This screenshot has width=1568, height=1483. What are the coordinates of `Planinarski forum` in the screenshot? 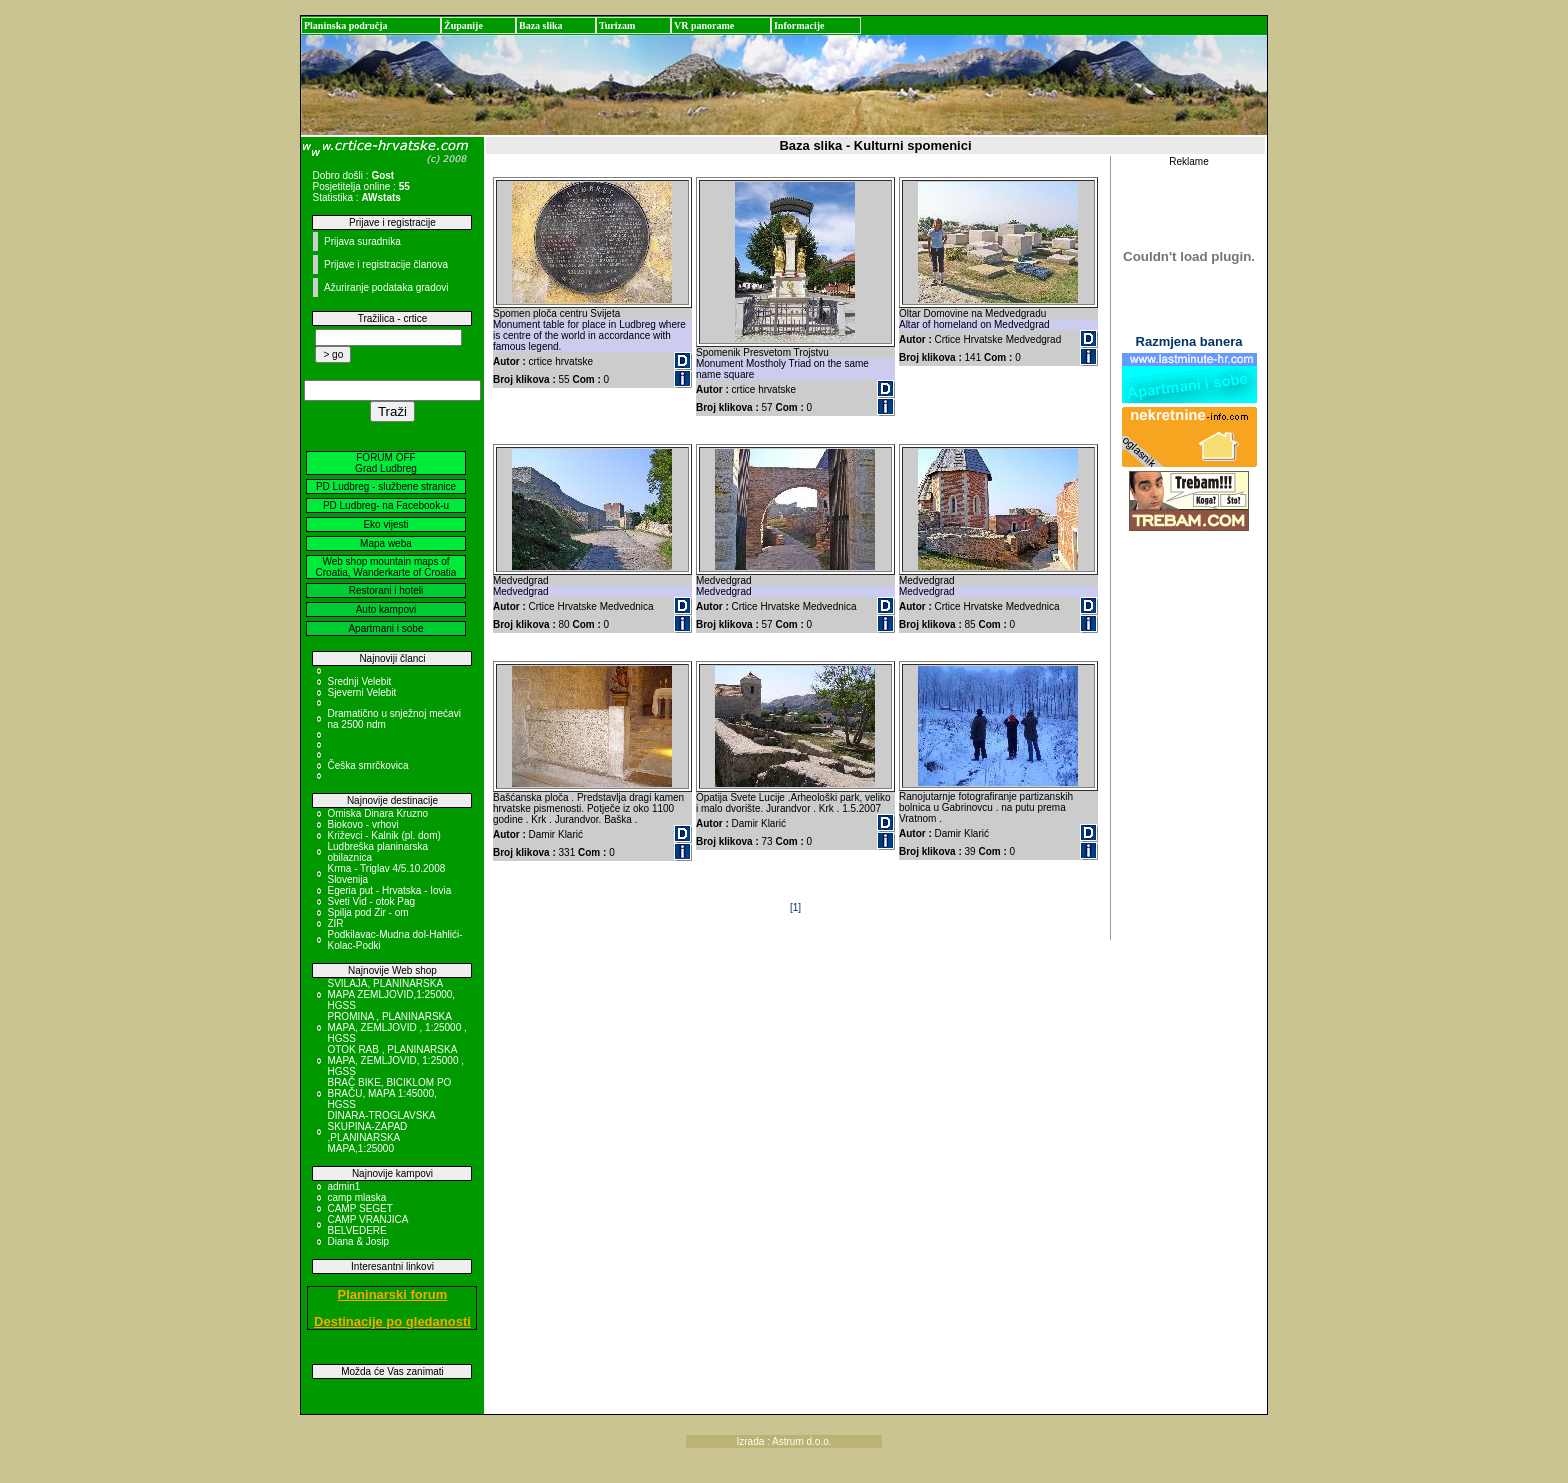 It's located at (393, 1294).